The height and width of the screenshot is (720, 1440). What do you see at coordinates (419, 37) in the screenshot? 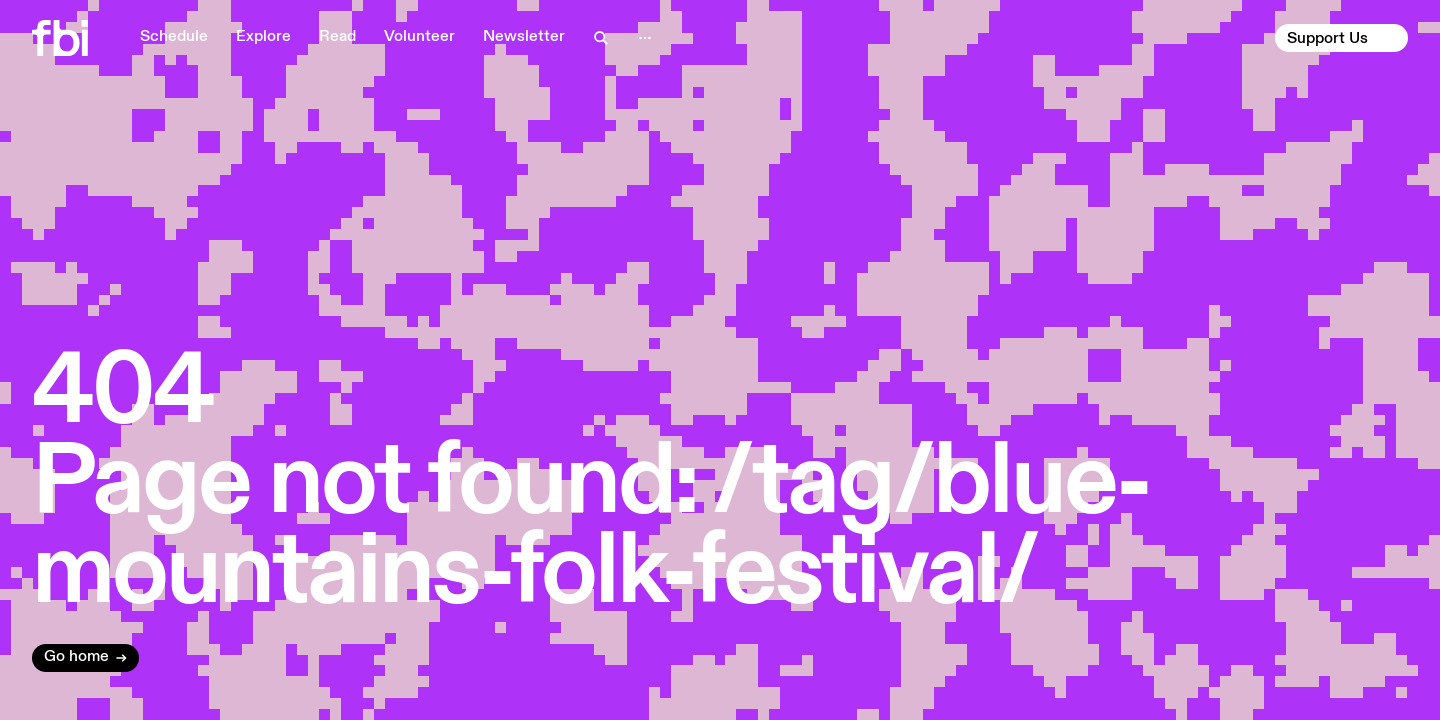
I see `Volunteer` at bounding box center [419, 37].